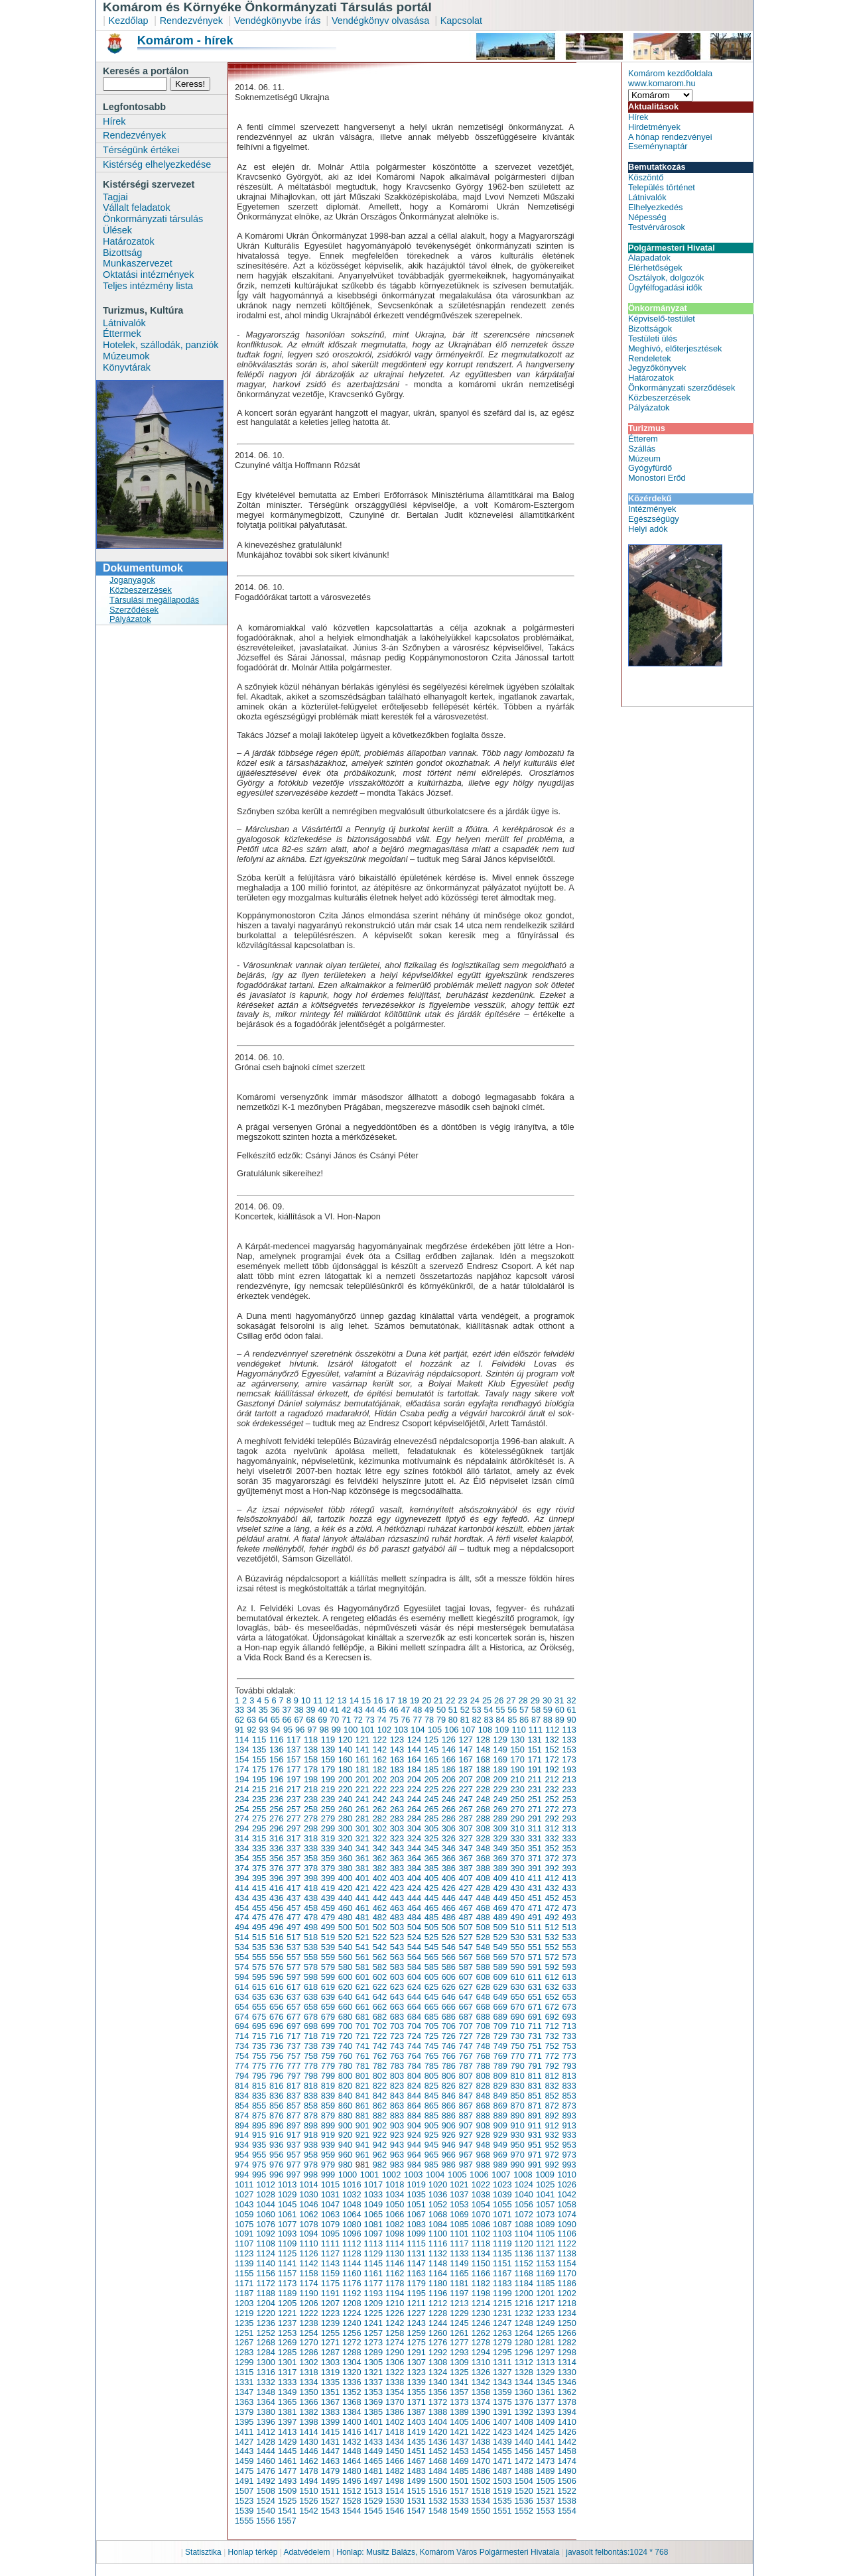 This screenshot has width=849, height=2576. What do you see at coordinates (534, 2046) in the screenshot?
I see `751` at bounding box center [534, 2046].